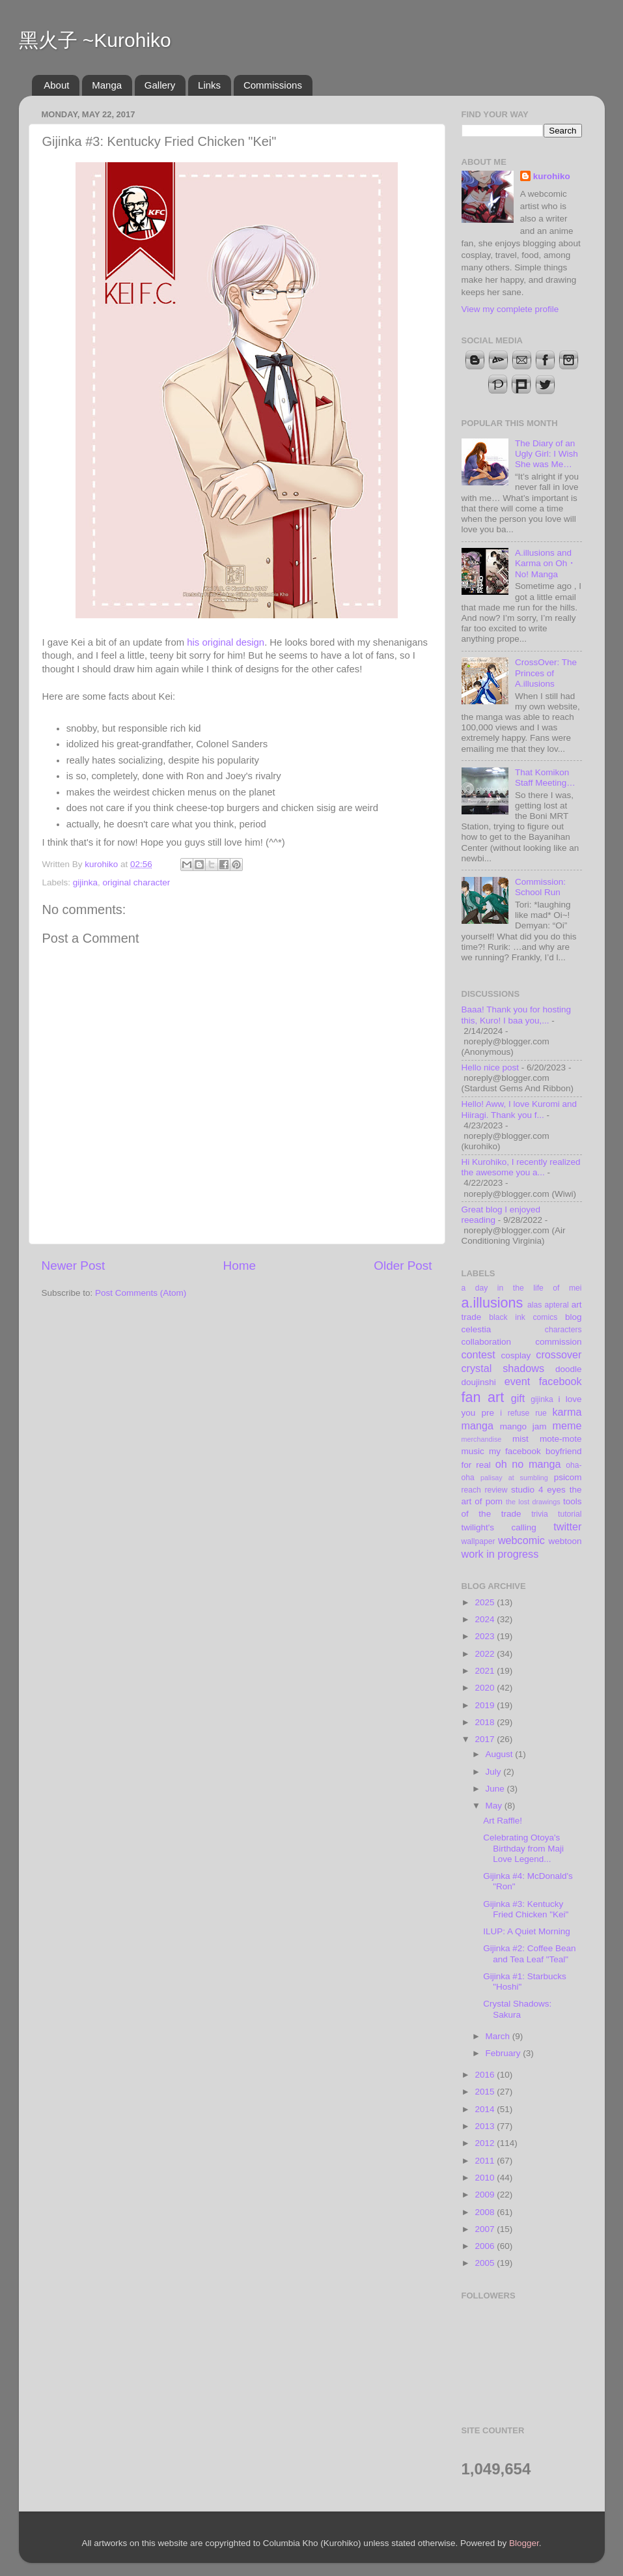  Describe the element at coordinates (495, 1772) in the screenshot. I see `July` at that location.